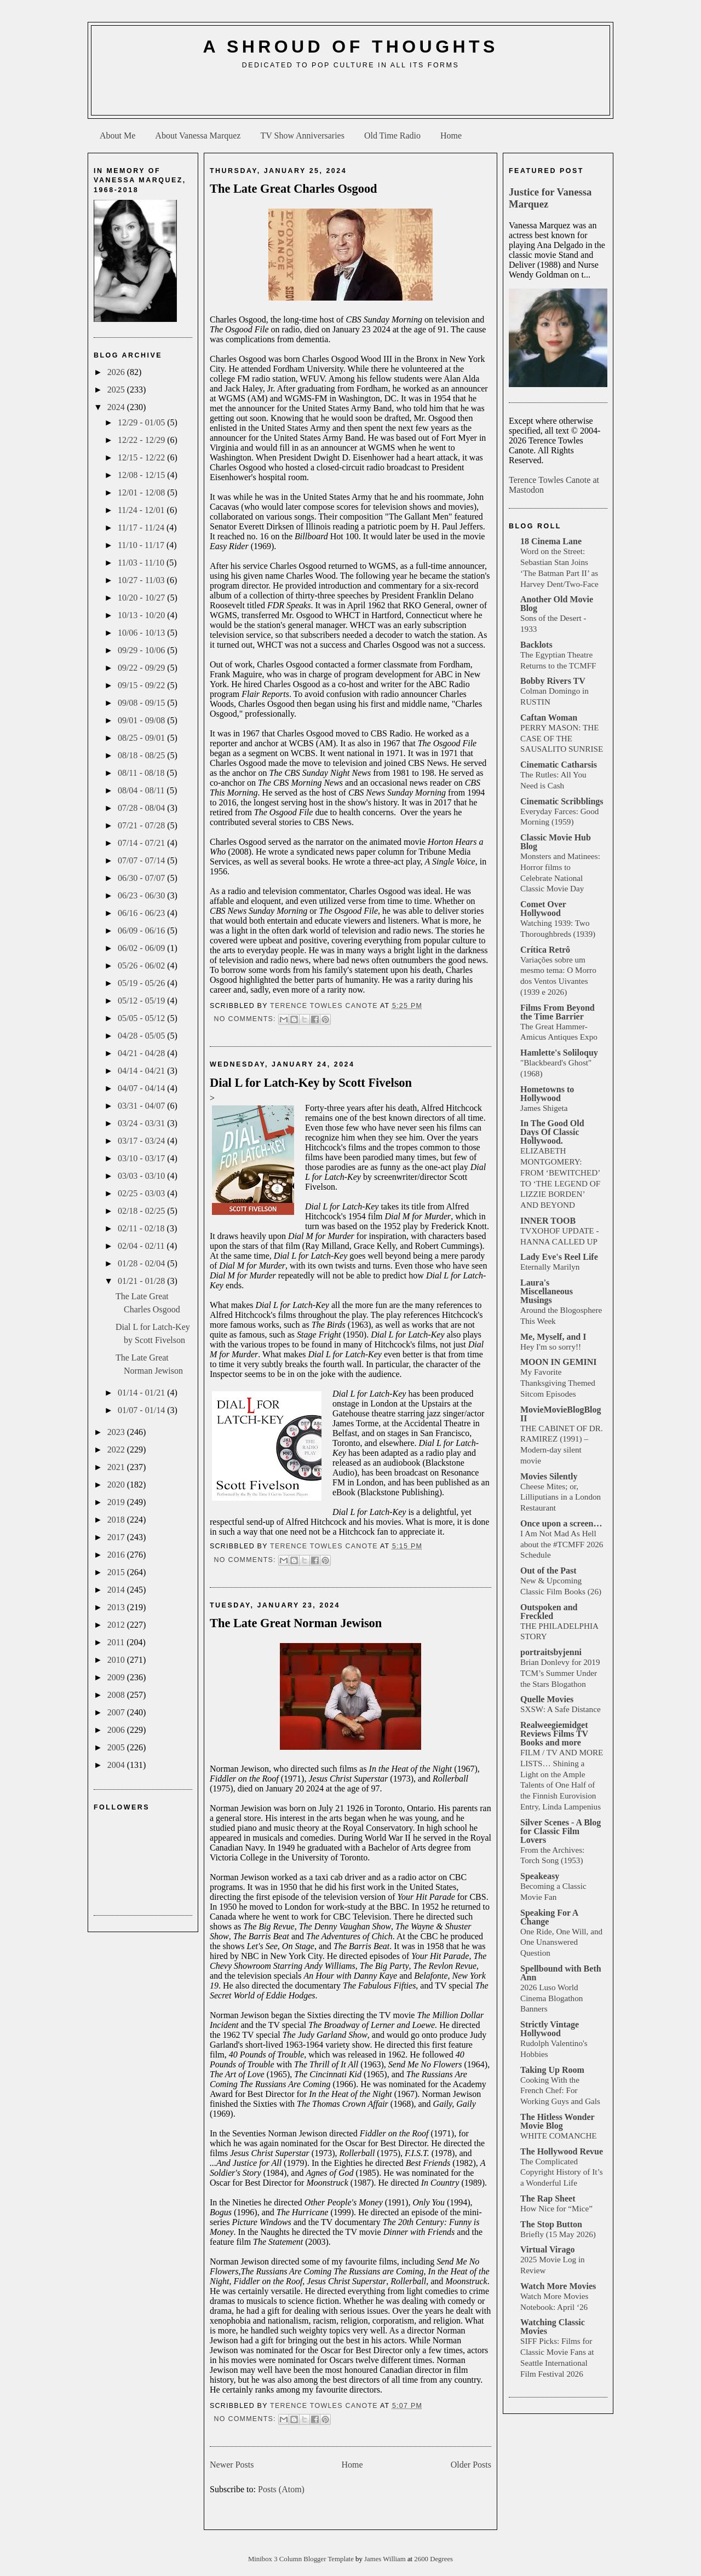 This screenshot has height=2576, width=701. What do you see at coordinates (471, 2464) in the screenshot?
I see `Older Posts` at bounding box center [471, 2464].